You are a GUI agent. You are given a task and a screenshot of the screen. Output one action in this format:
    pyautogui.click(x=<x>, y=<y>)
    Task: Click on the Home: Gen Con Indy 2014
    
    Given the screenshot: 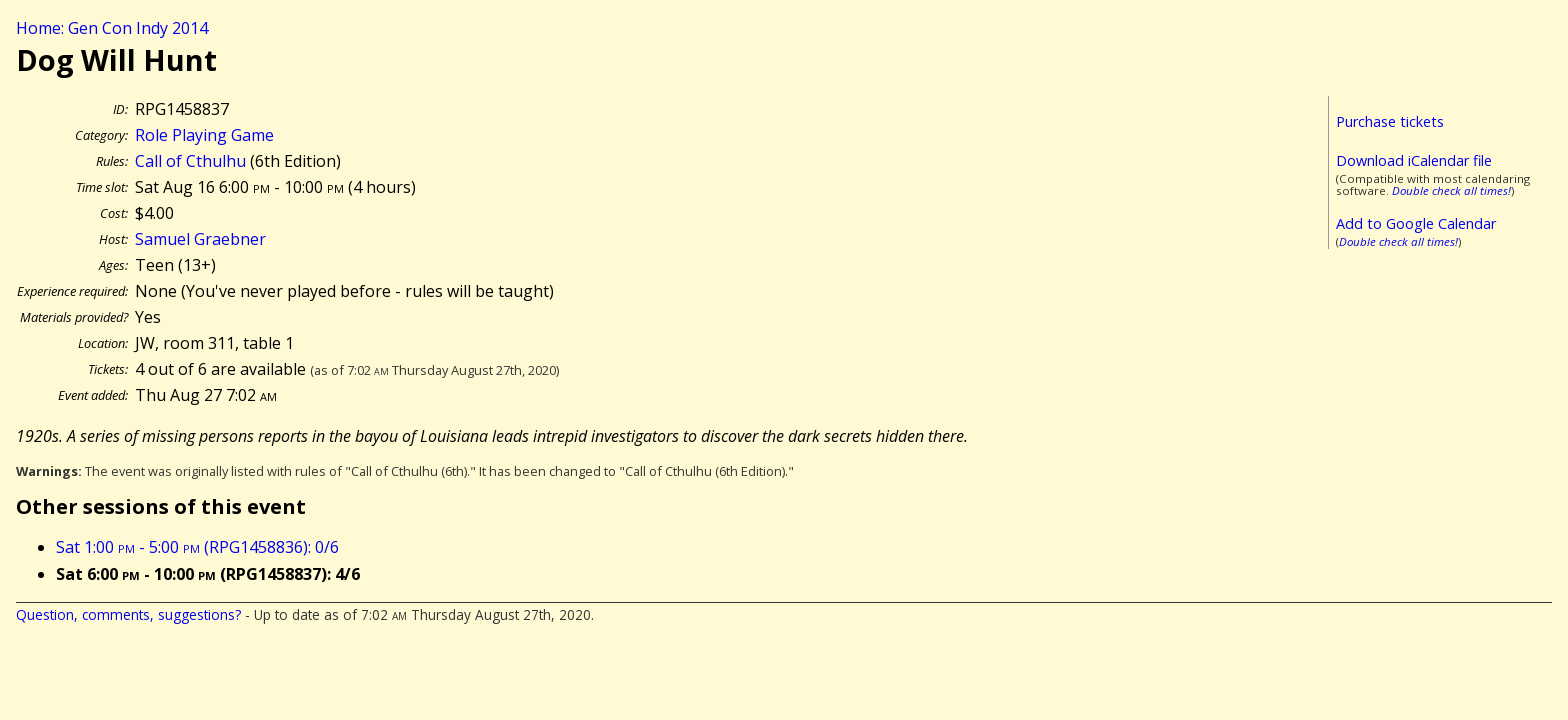 What is the action you would take?
    pyautogui.click(x=112, y=28)
    